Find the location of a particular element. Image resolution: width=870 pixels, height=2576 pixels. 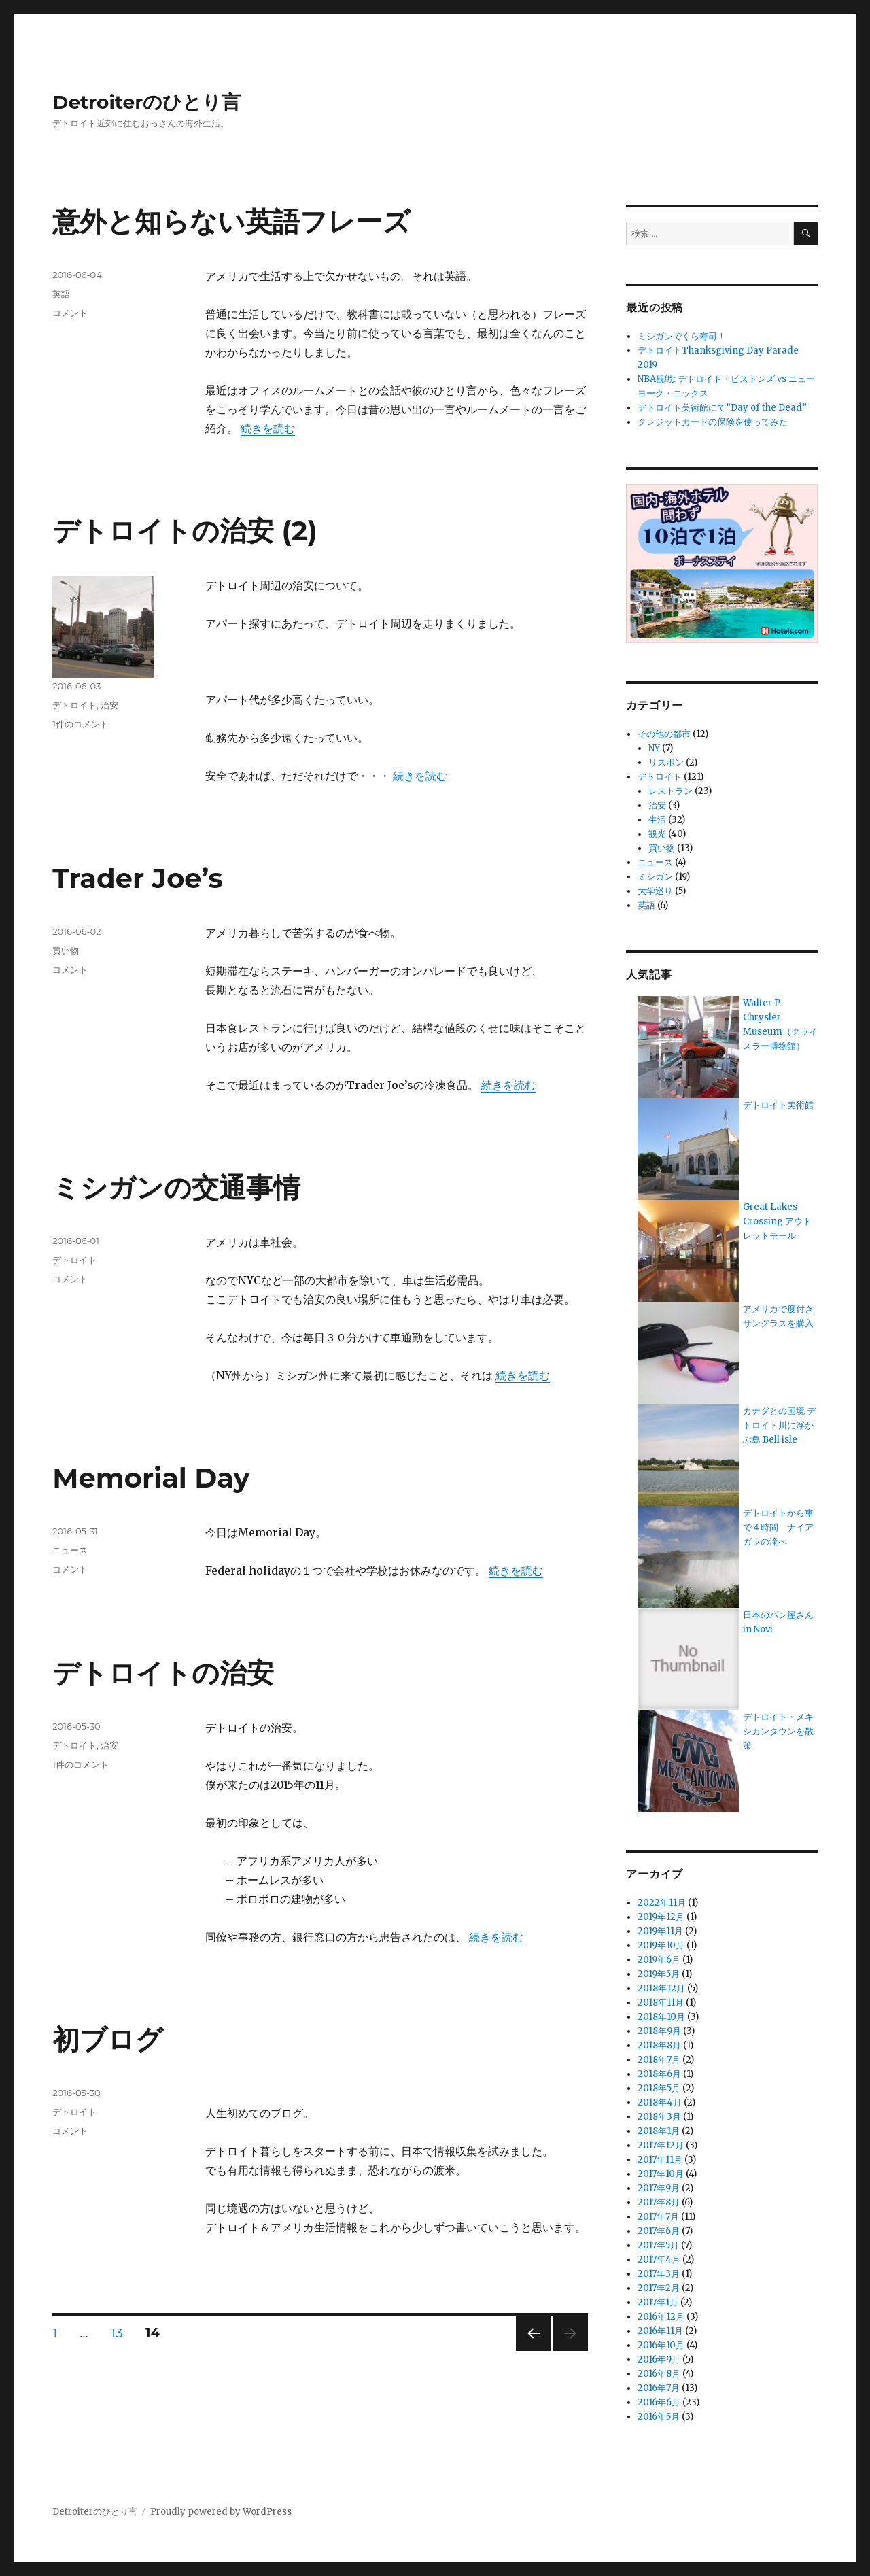

Memorial Day is located at coordinates (150, 1477).